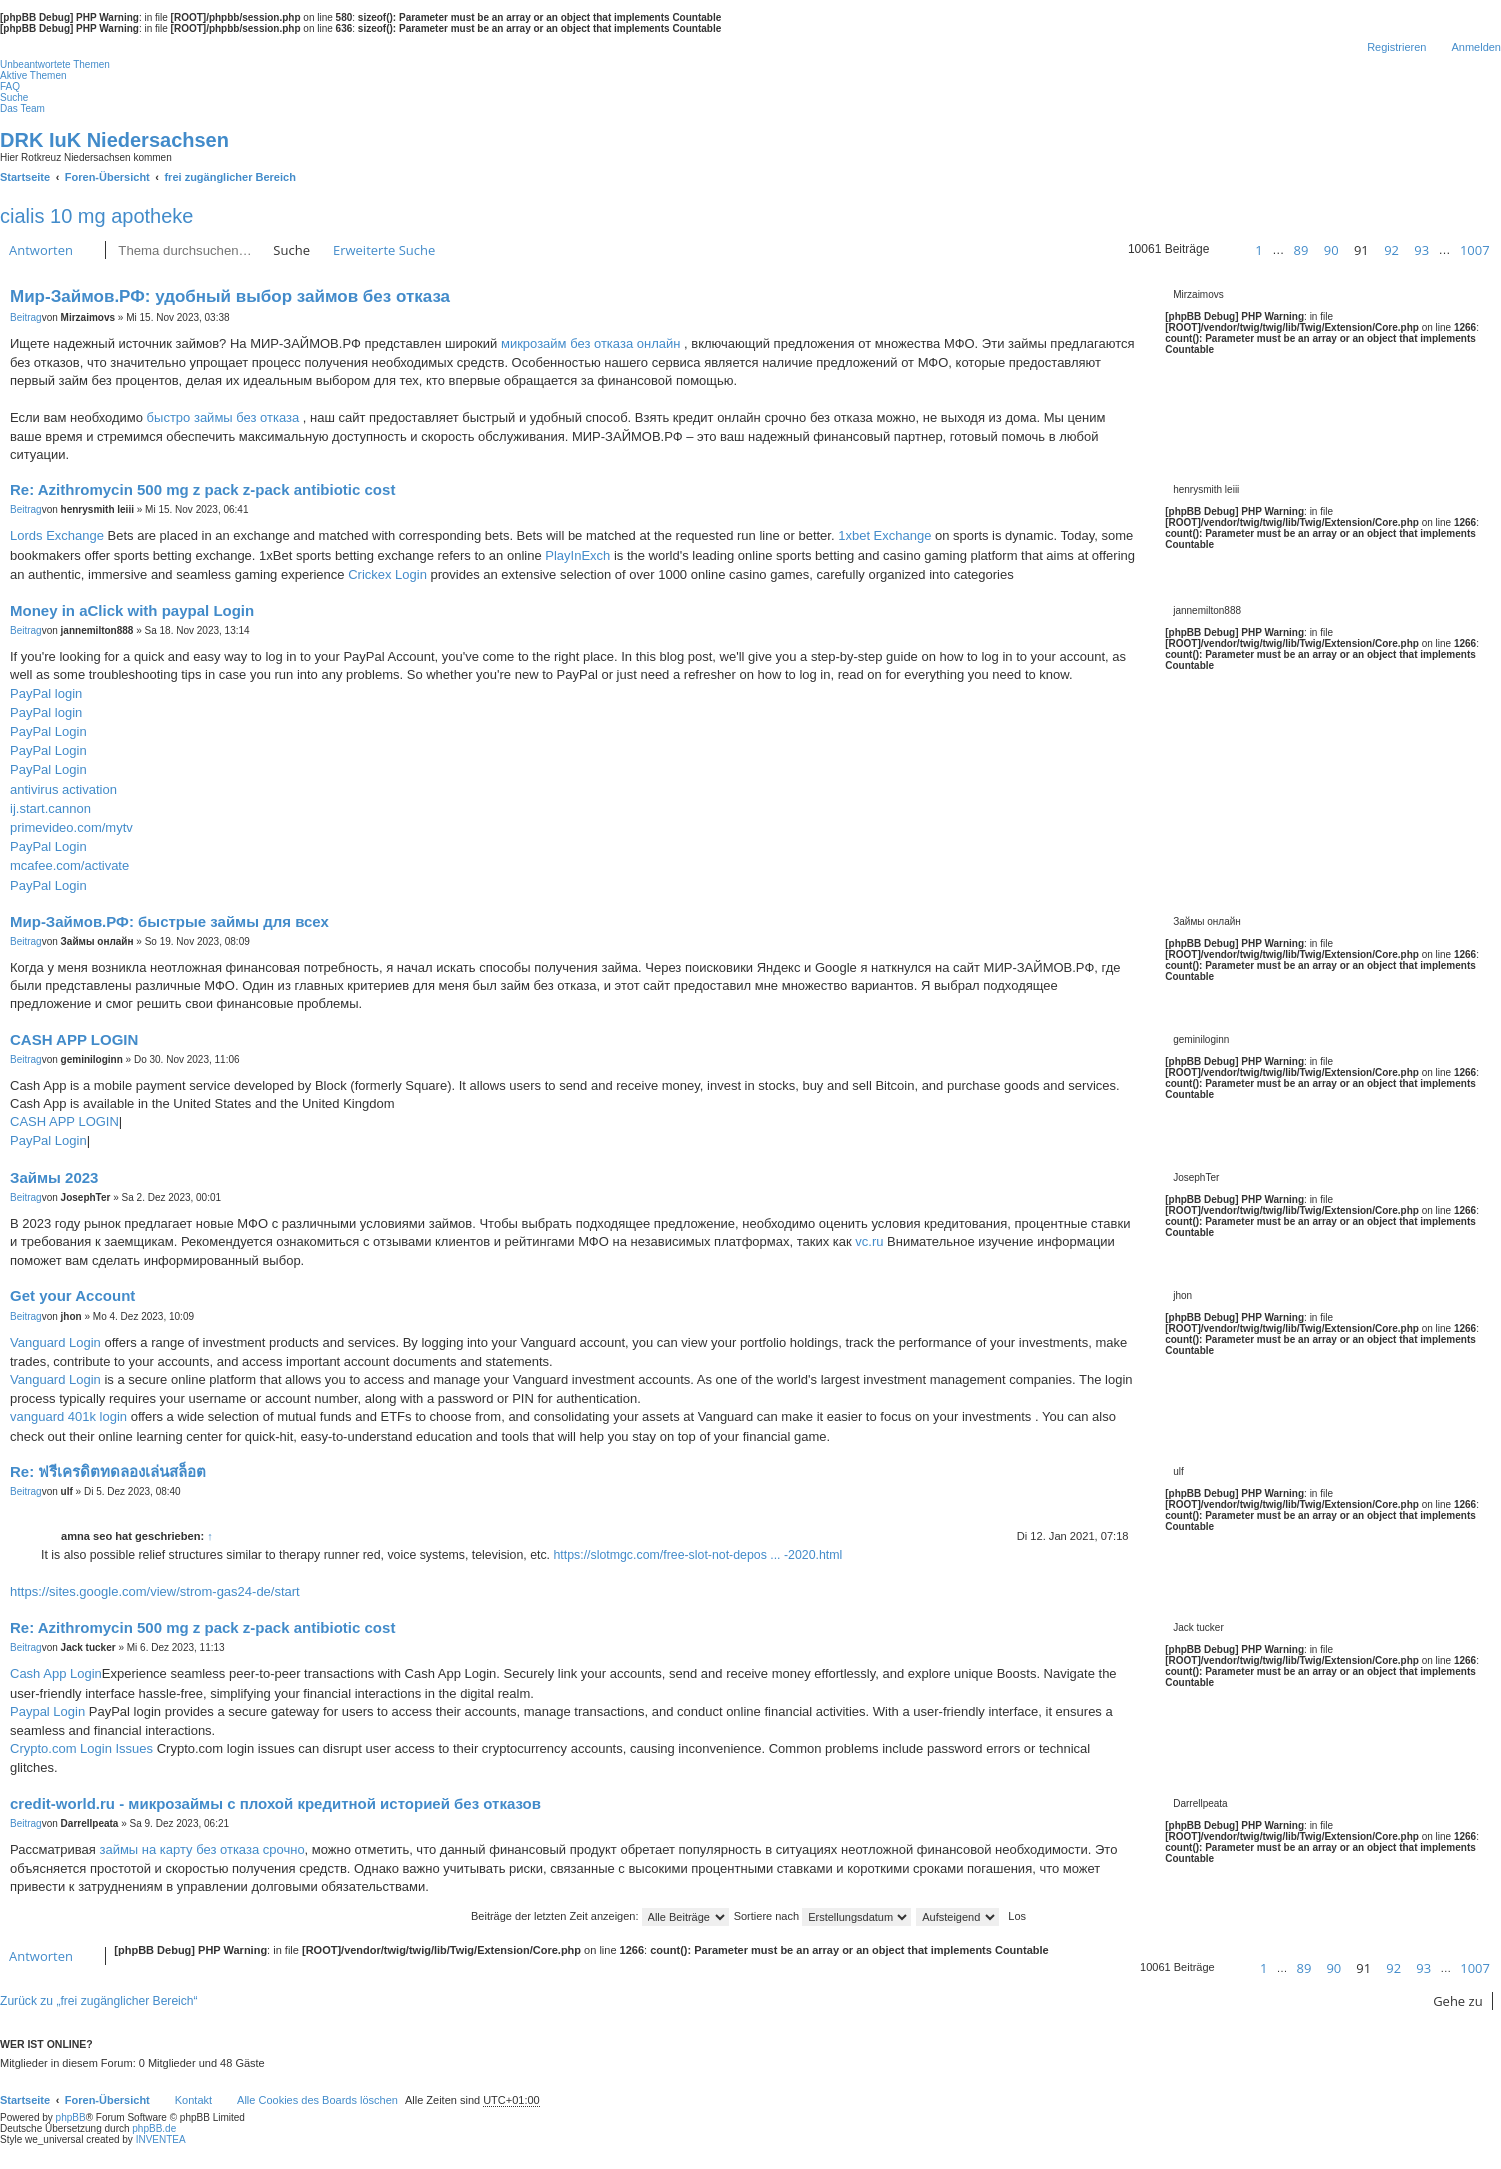 The width and height of the screenshot is (1501, 2169). What do you see at coordinates (291, 250) in the screenshot?
I see `Suche` at bounding box center [291, 250].